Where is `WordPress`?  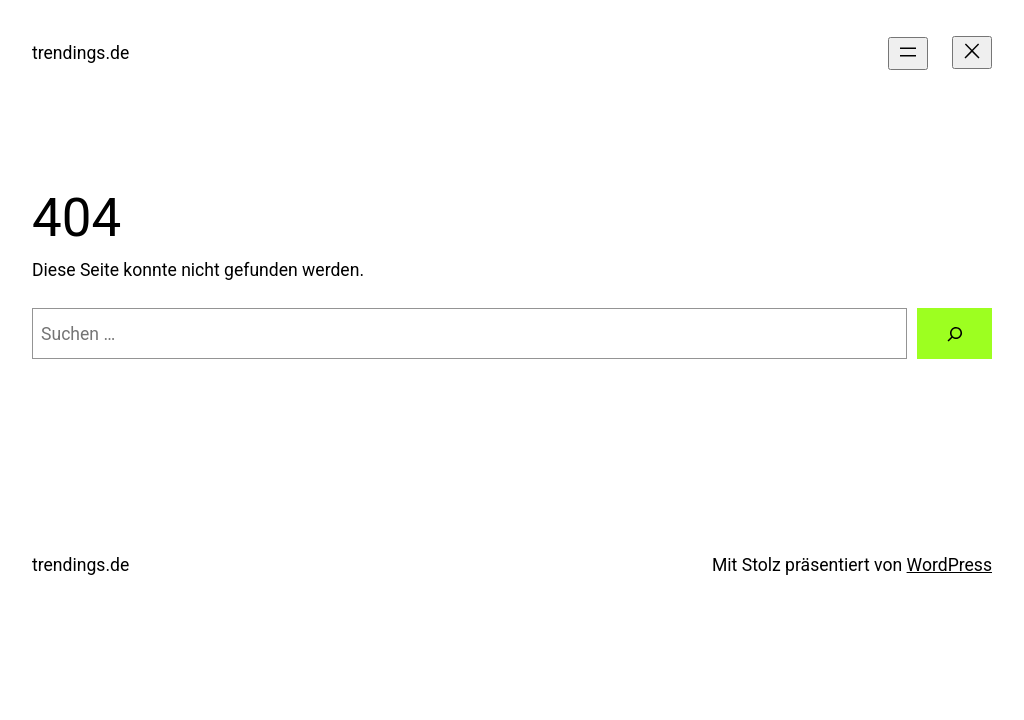
WordPress is located at coordinates (949, 565).